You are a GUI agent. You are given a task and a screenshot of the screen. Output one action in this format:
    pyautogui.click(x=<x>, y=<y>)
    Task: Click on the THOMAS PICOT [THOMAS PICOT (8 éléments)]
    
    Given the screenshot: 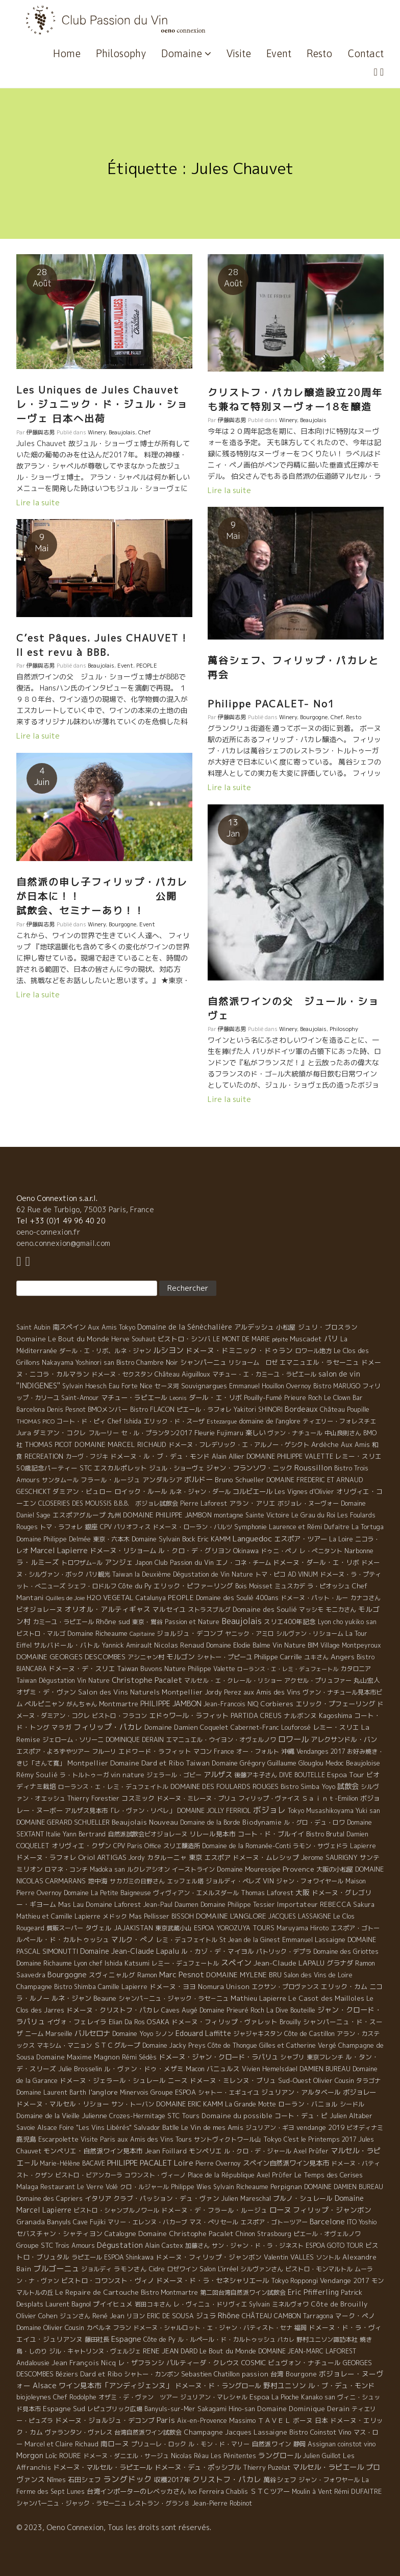 What is the action you would take?
    pyautogui.click(x=48, y=1444)
    